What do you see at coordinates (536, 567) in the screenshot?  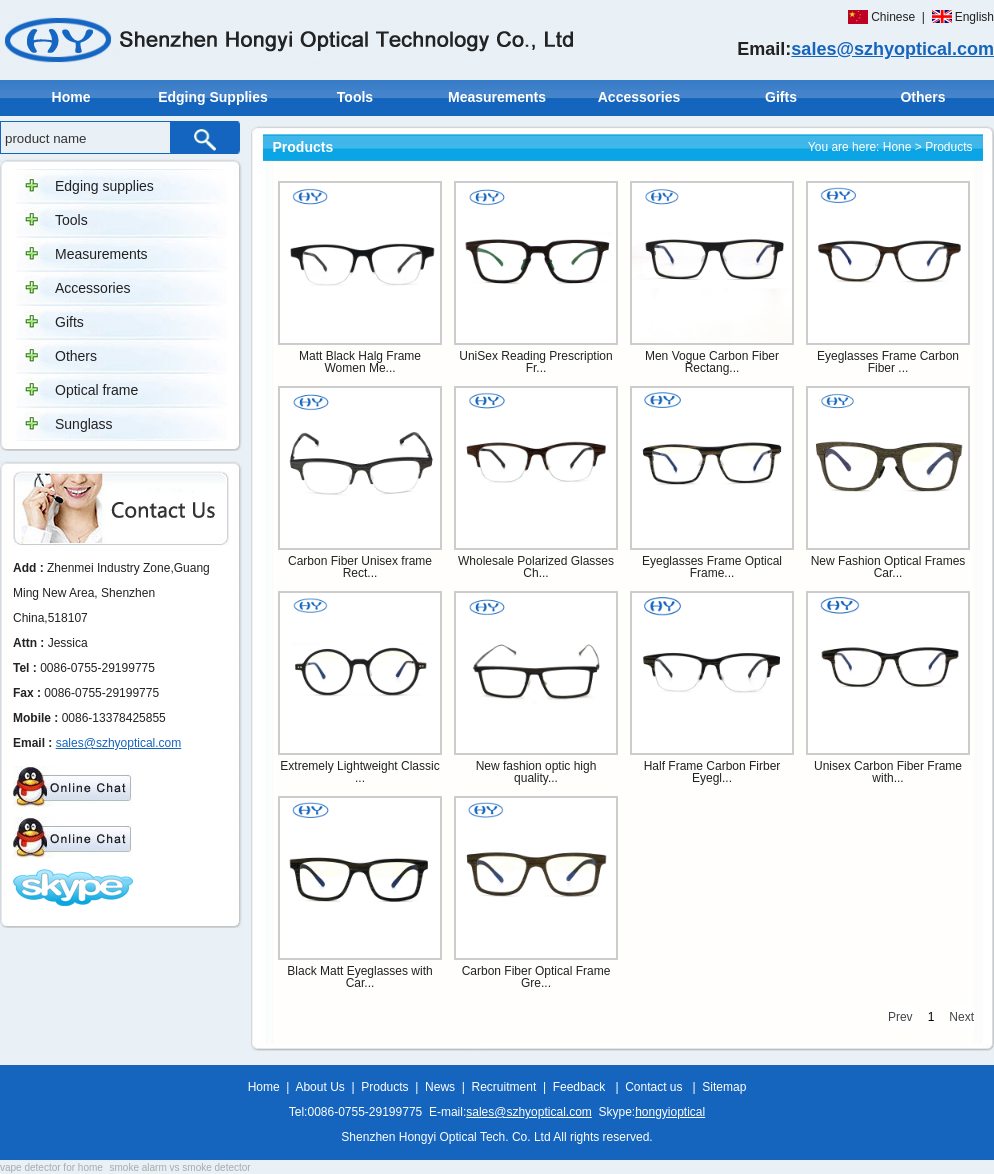 I see `Wholesale Polarized Glasses Ch...` at bounding box center [536, 567].